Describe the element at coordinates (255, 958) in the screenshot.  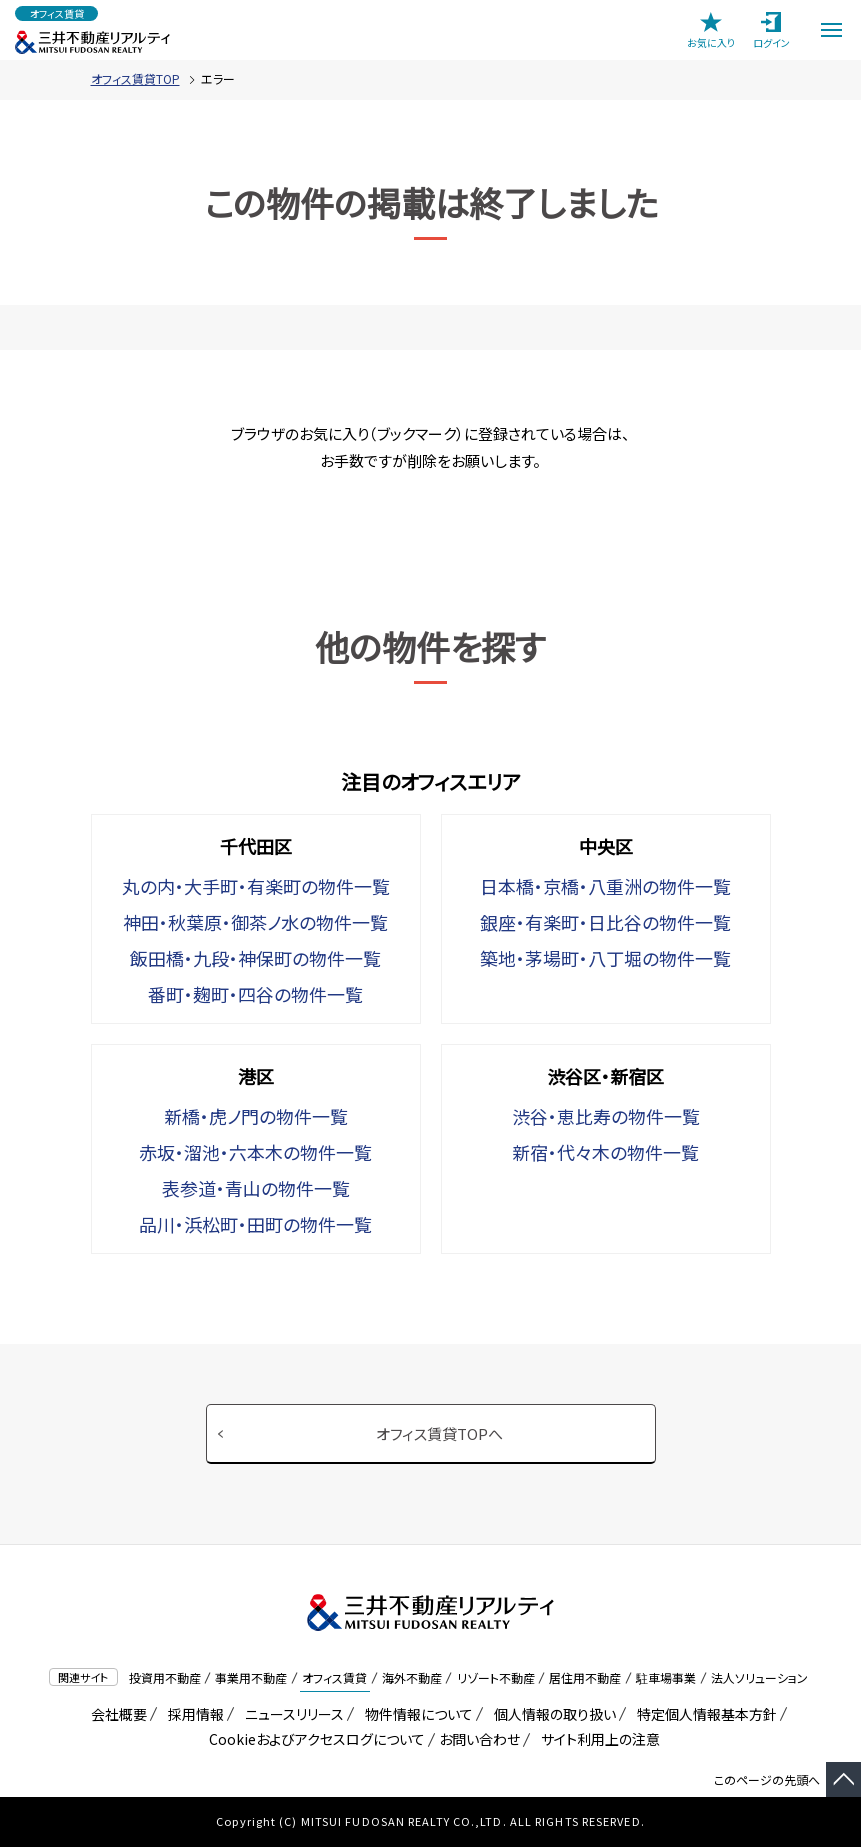
I see `飯田橋・九段・神保町の物件一覧` at that location.